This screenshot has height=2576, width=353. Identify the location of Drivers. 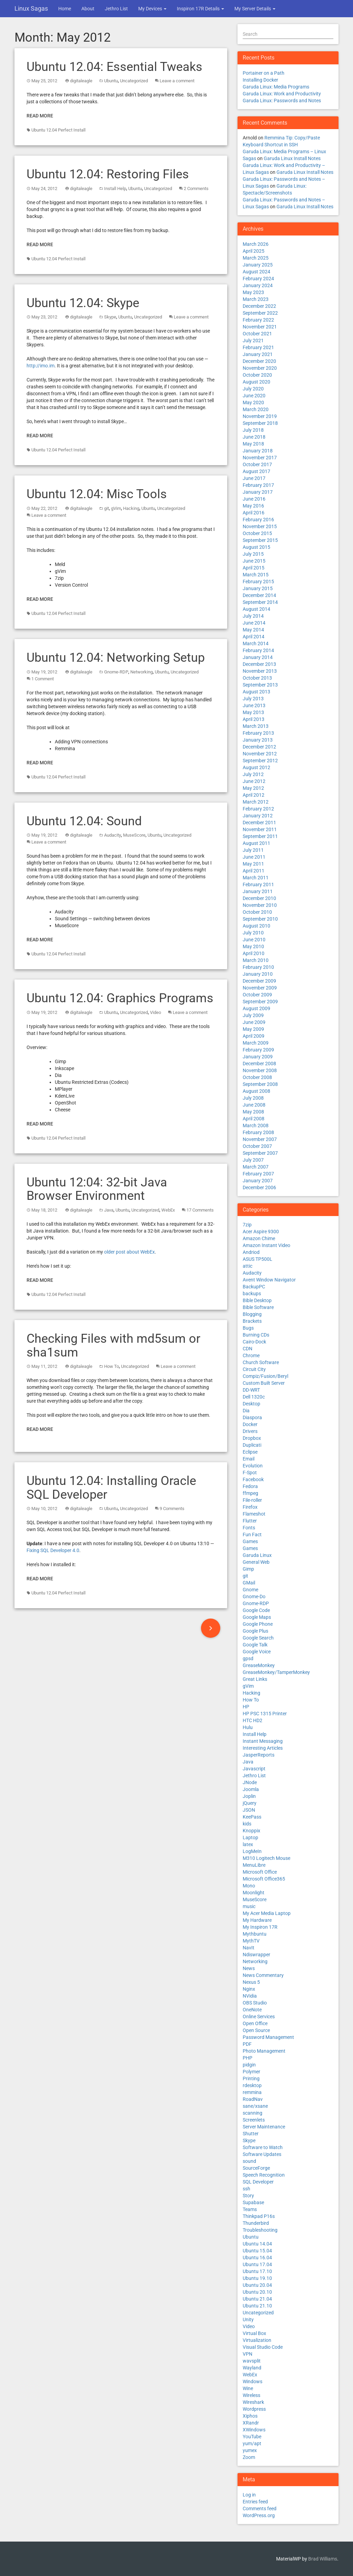
(250, 1431).